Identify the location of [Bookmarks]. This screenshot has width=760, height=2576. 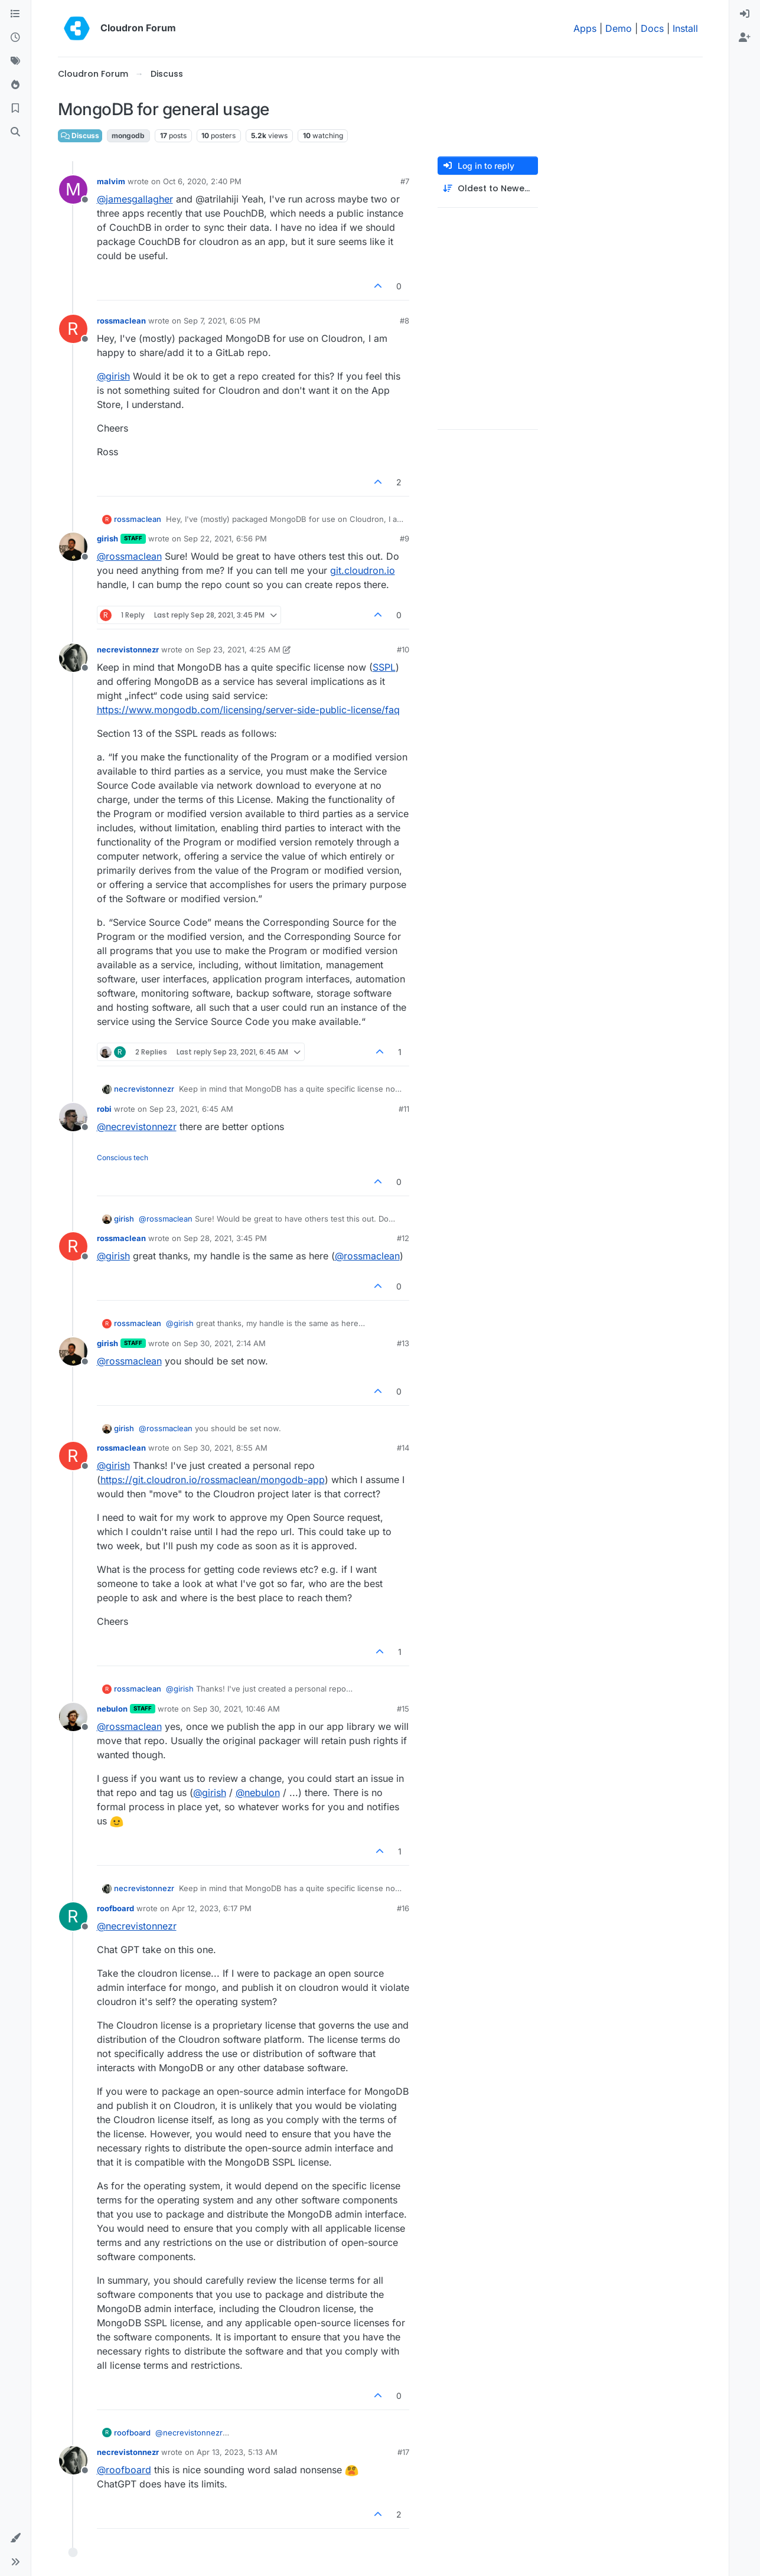
(15, 108).